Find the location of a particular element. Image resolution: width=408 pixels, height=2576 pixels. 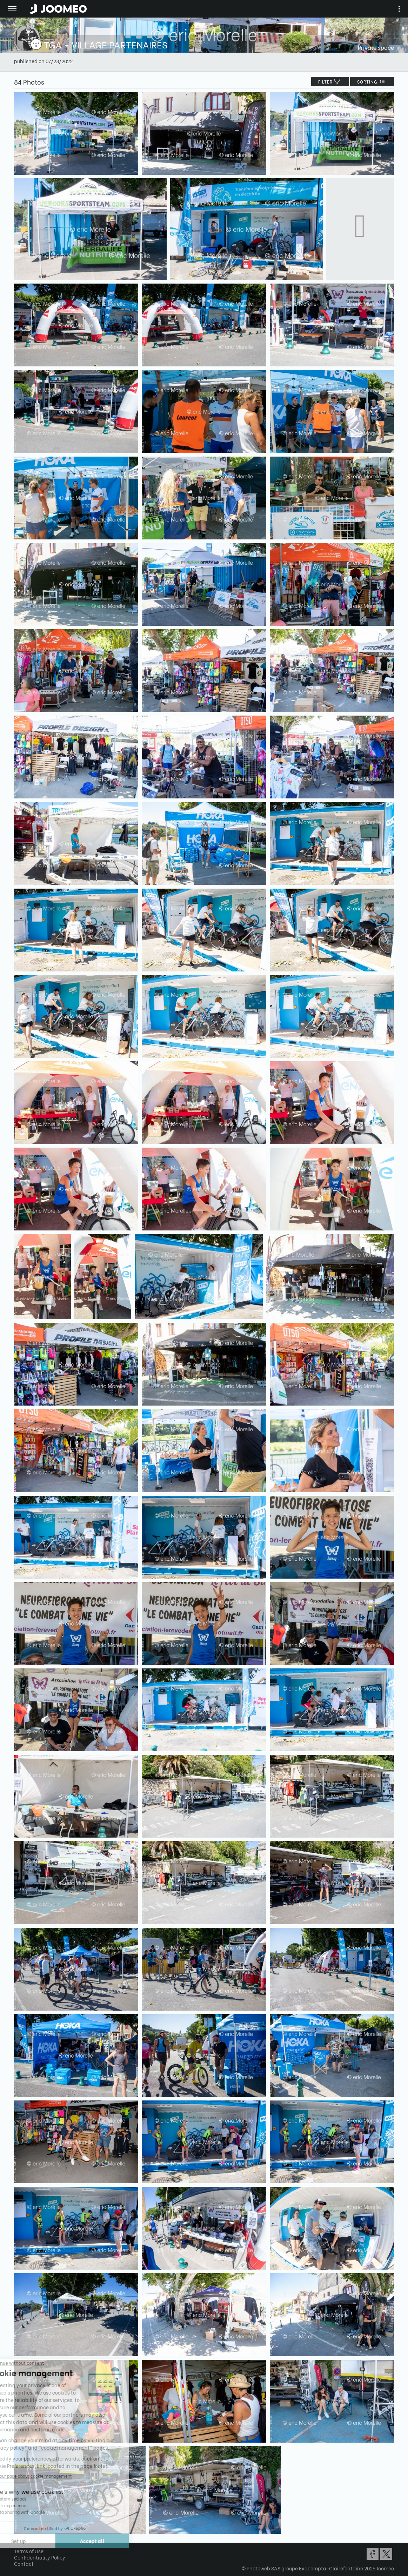

filter is located at coordinates (330, 82).